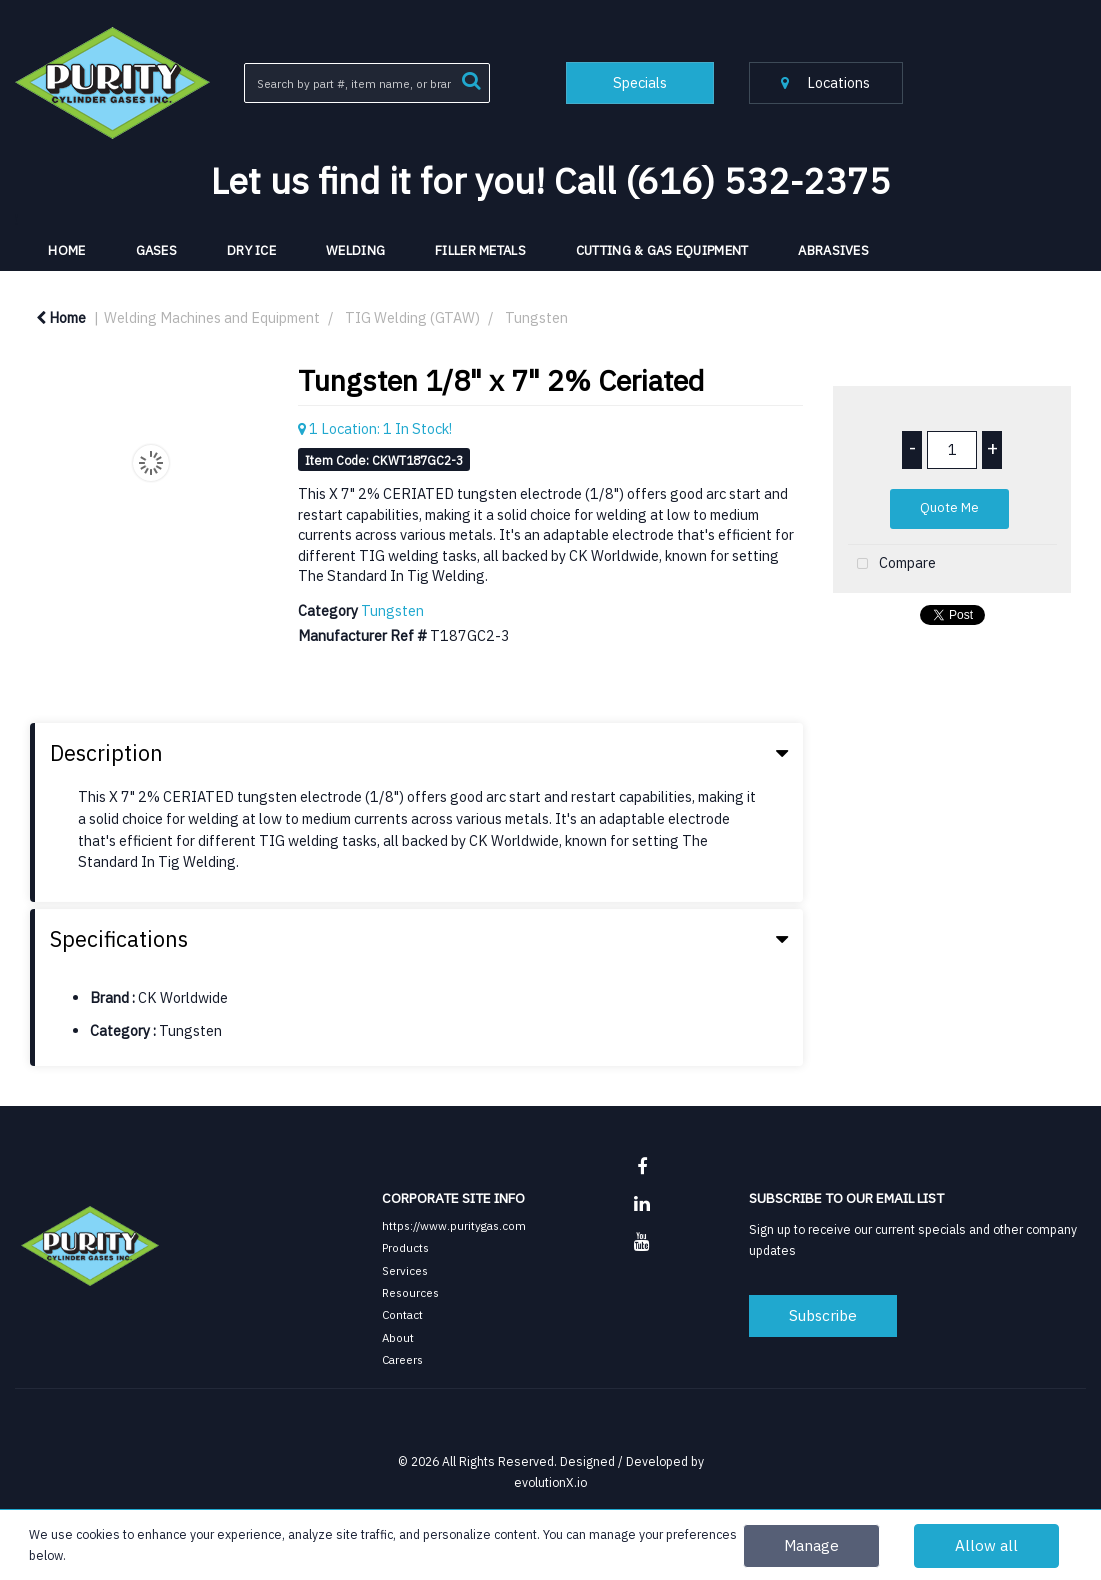 This screenshot has height=1580, width=1101. I want to click on Welding Machines and Equipment, so click(212, 317).